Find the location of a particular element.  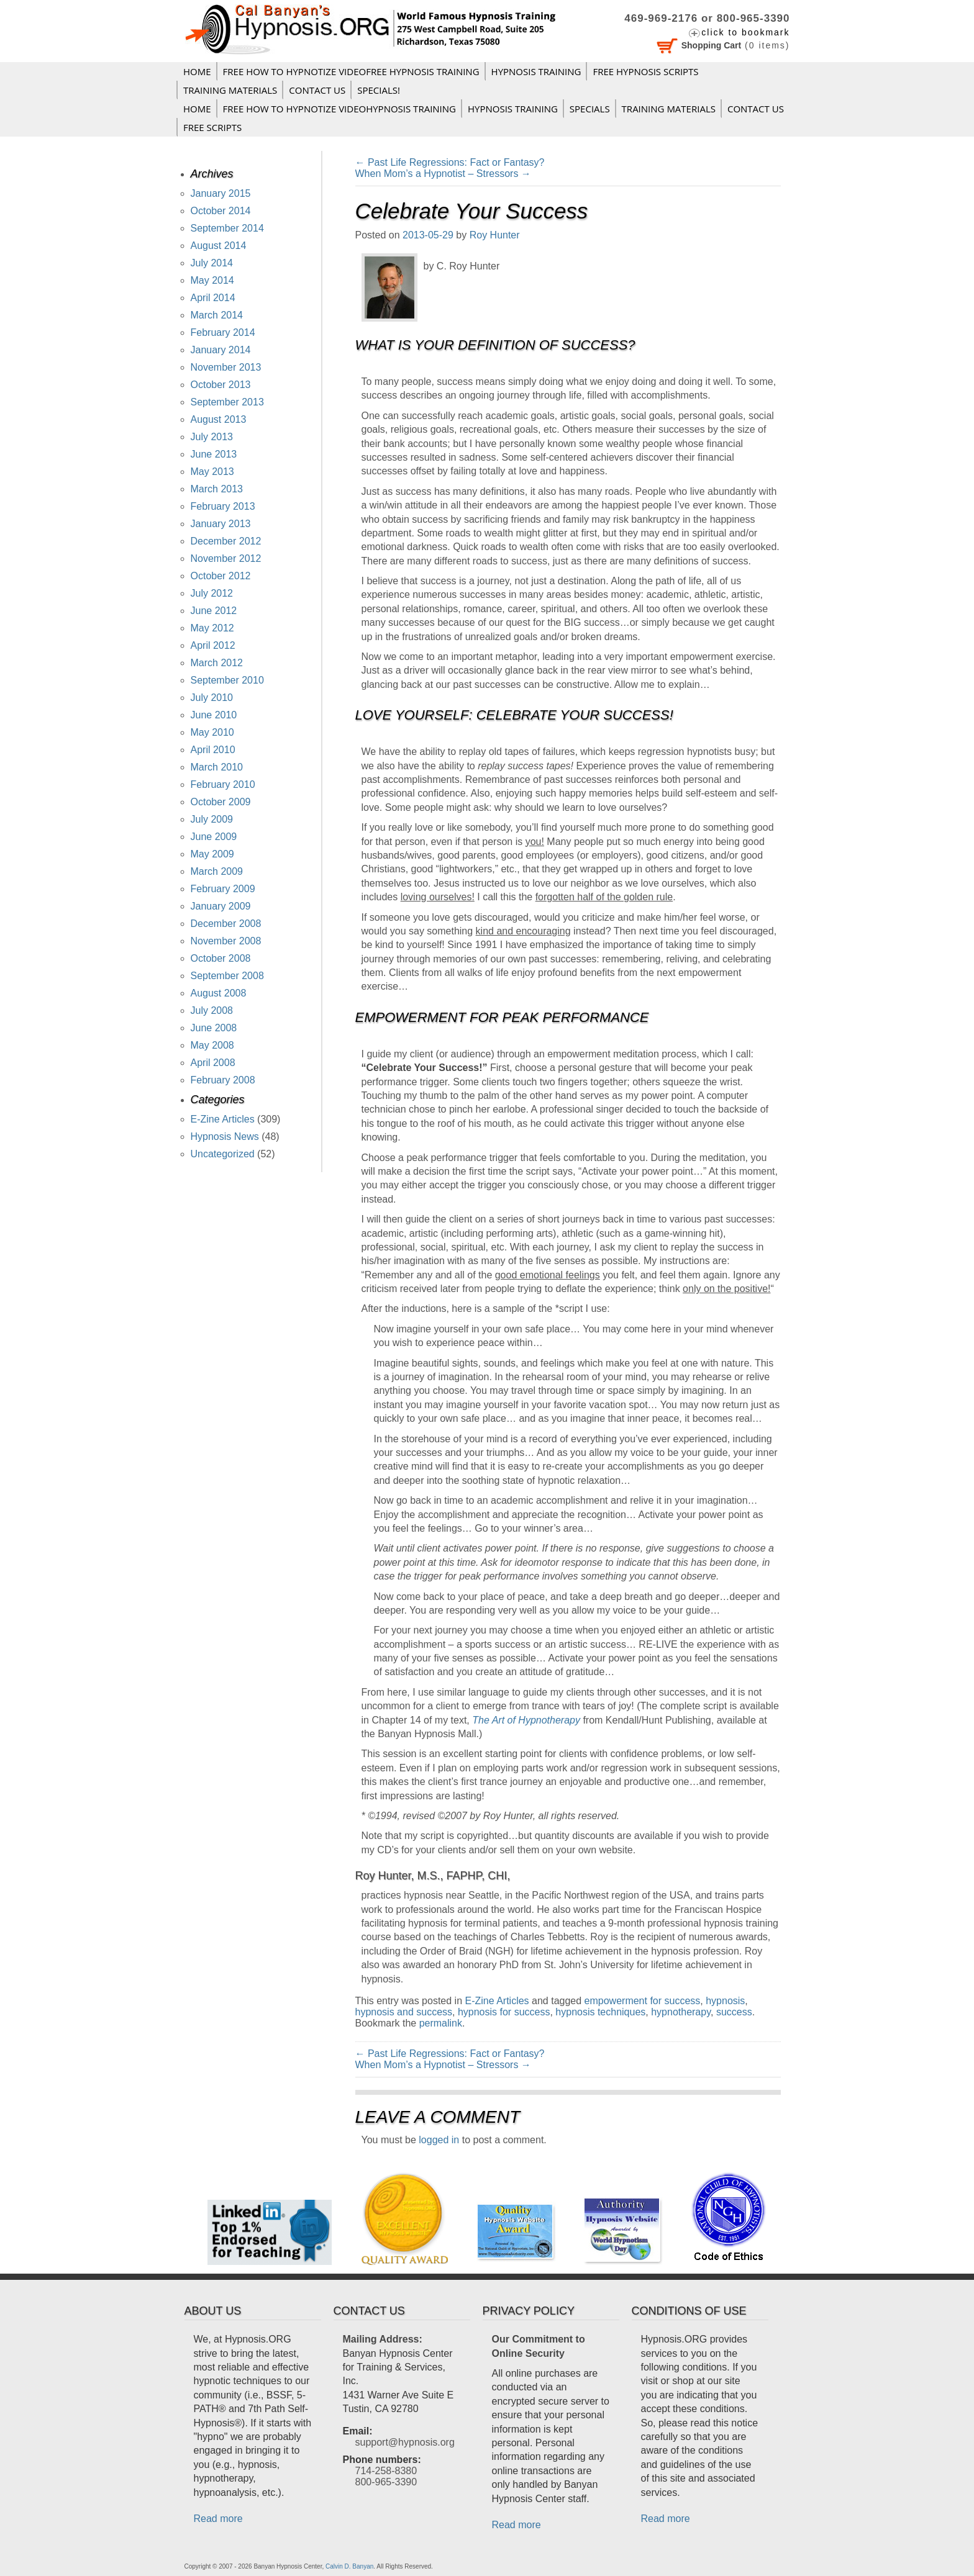

click to bookmark is located at coordinates (745, 32).